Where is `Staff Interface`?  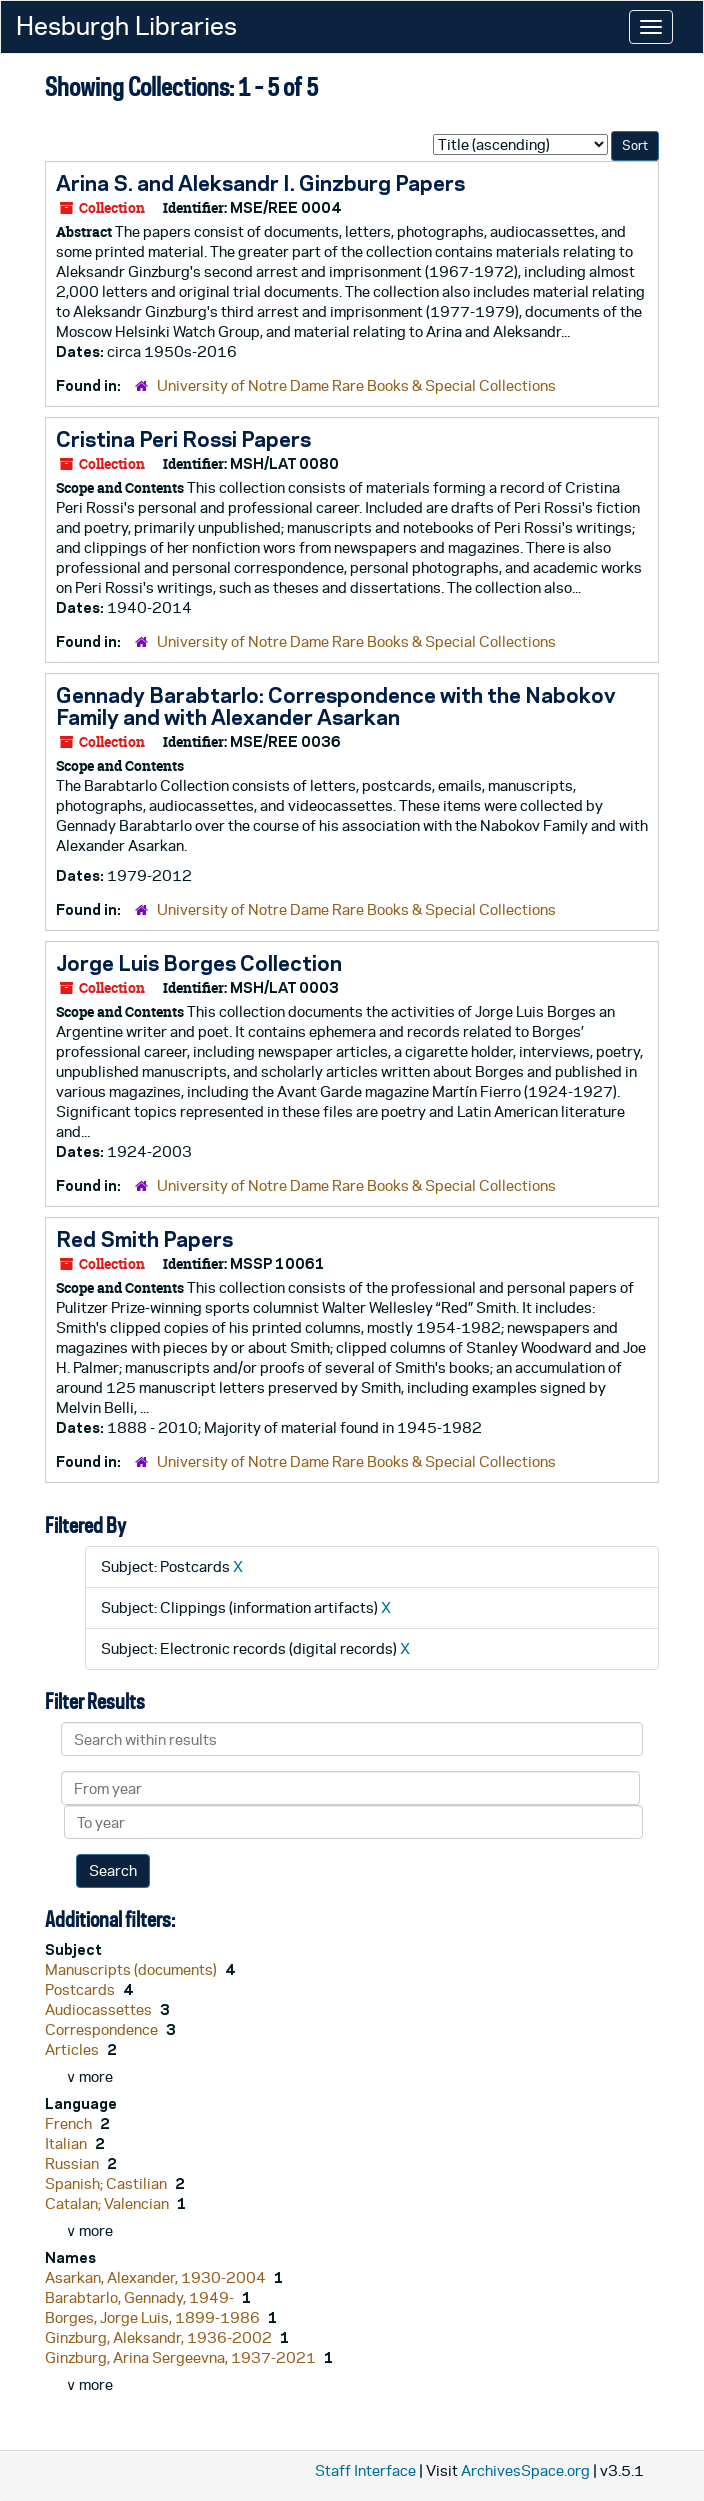 Staff Interface is located at coordinates (365, 2470).